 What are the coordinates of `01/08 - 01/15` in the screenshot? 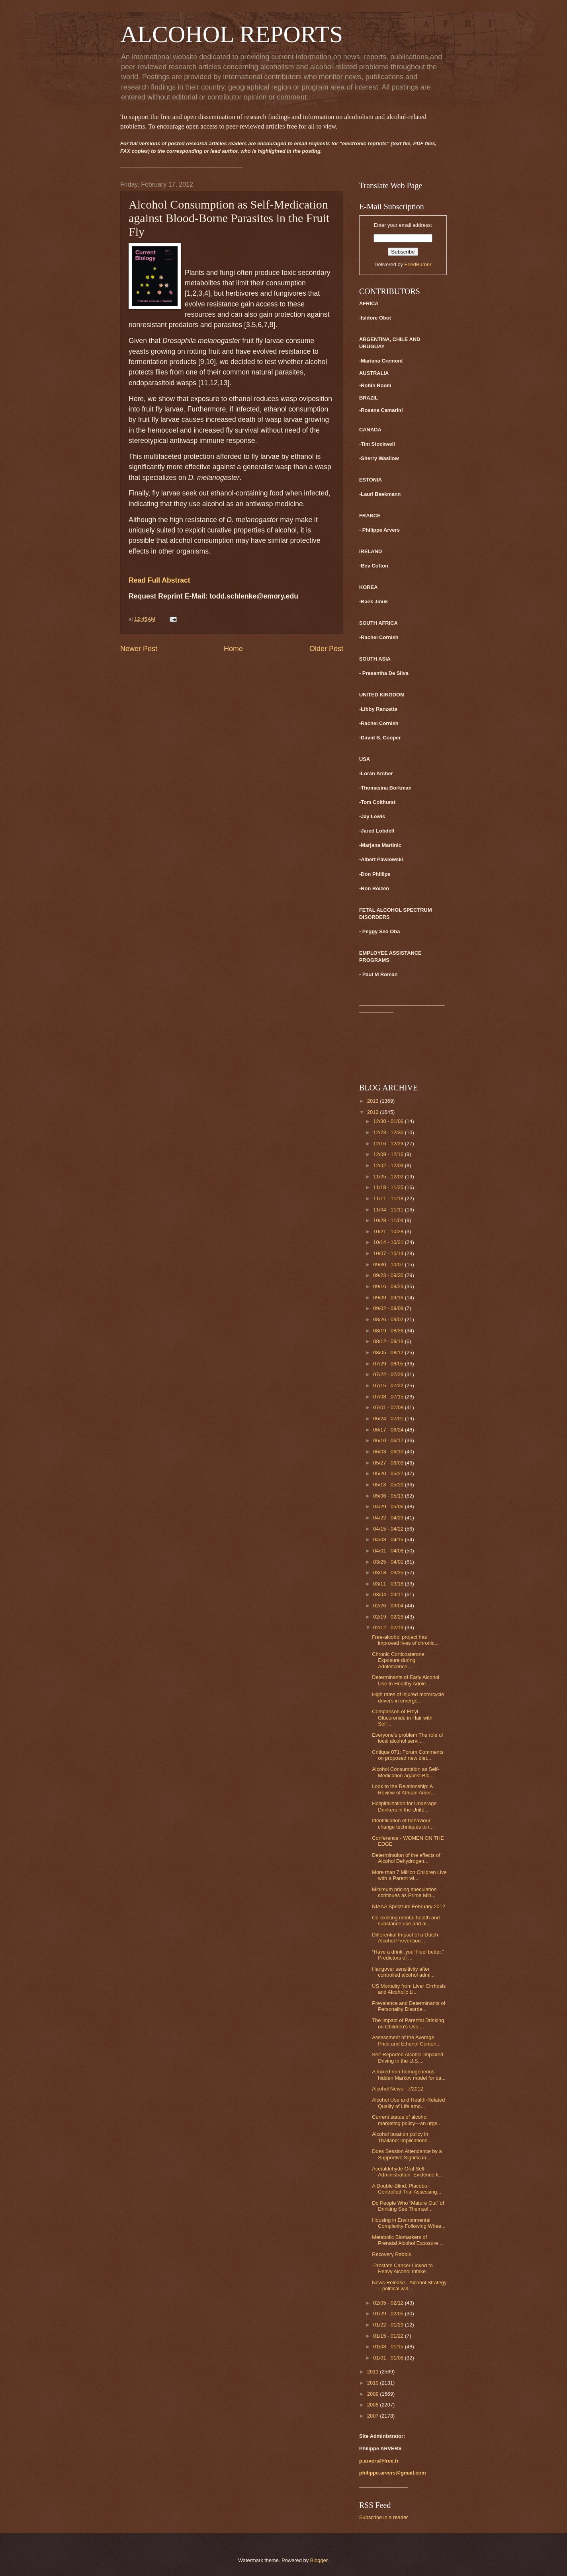 It's located at (389, 2347).